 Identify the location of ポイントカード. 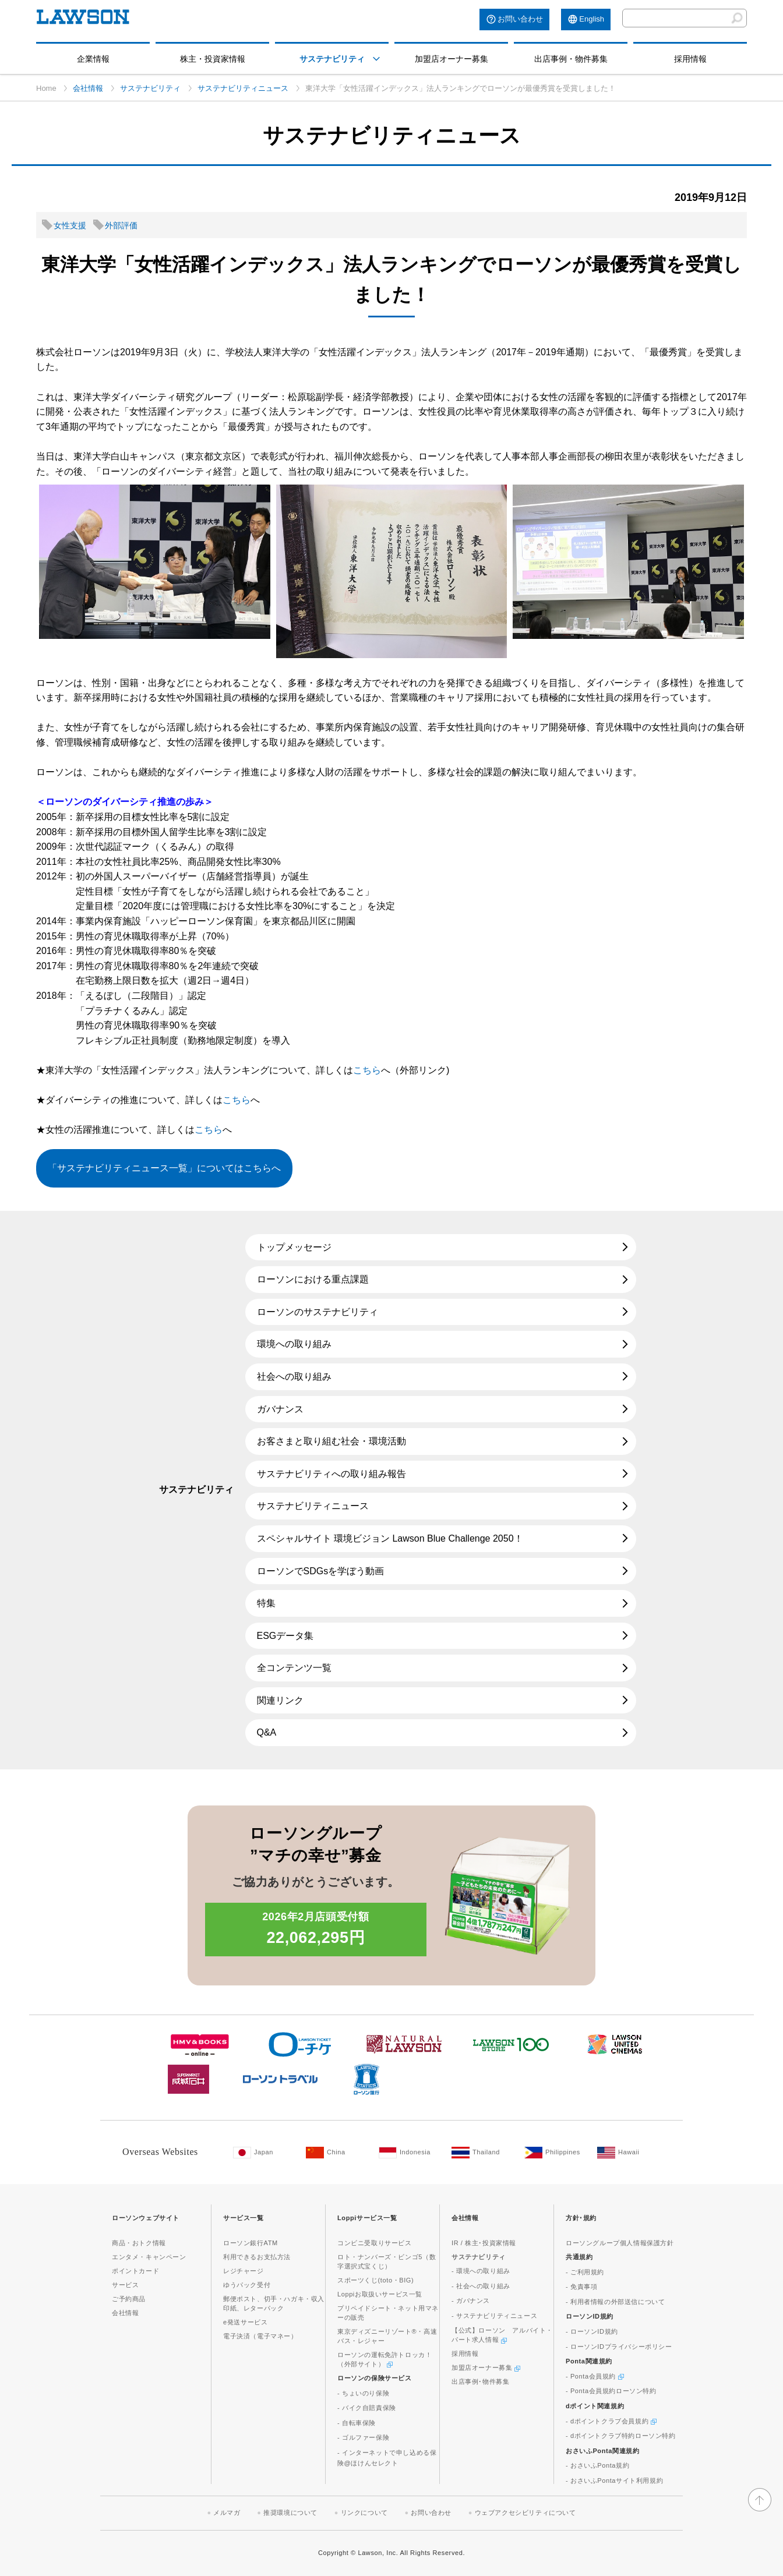
(135, 2270).